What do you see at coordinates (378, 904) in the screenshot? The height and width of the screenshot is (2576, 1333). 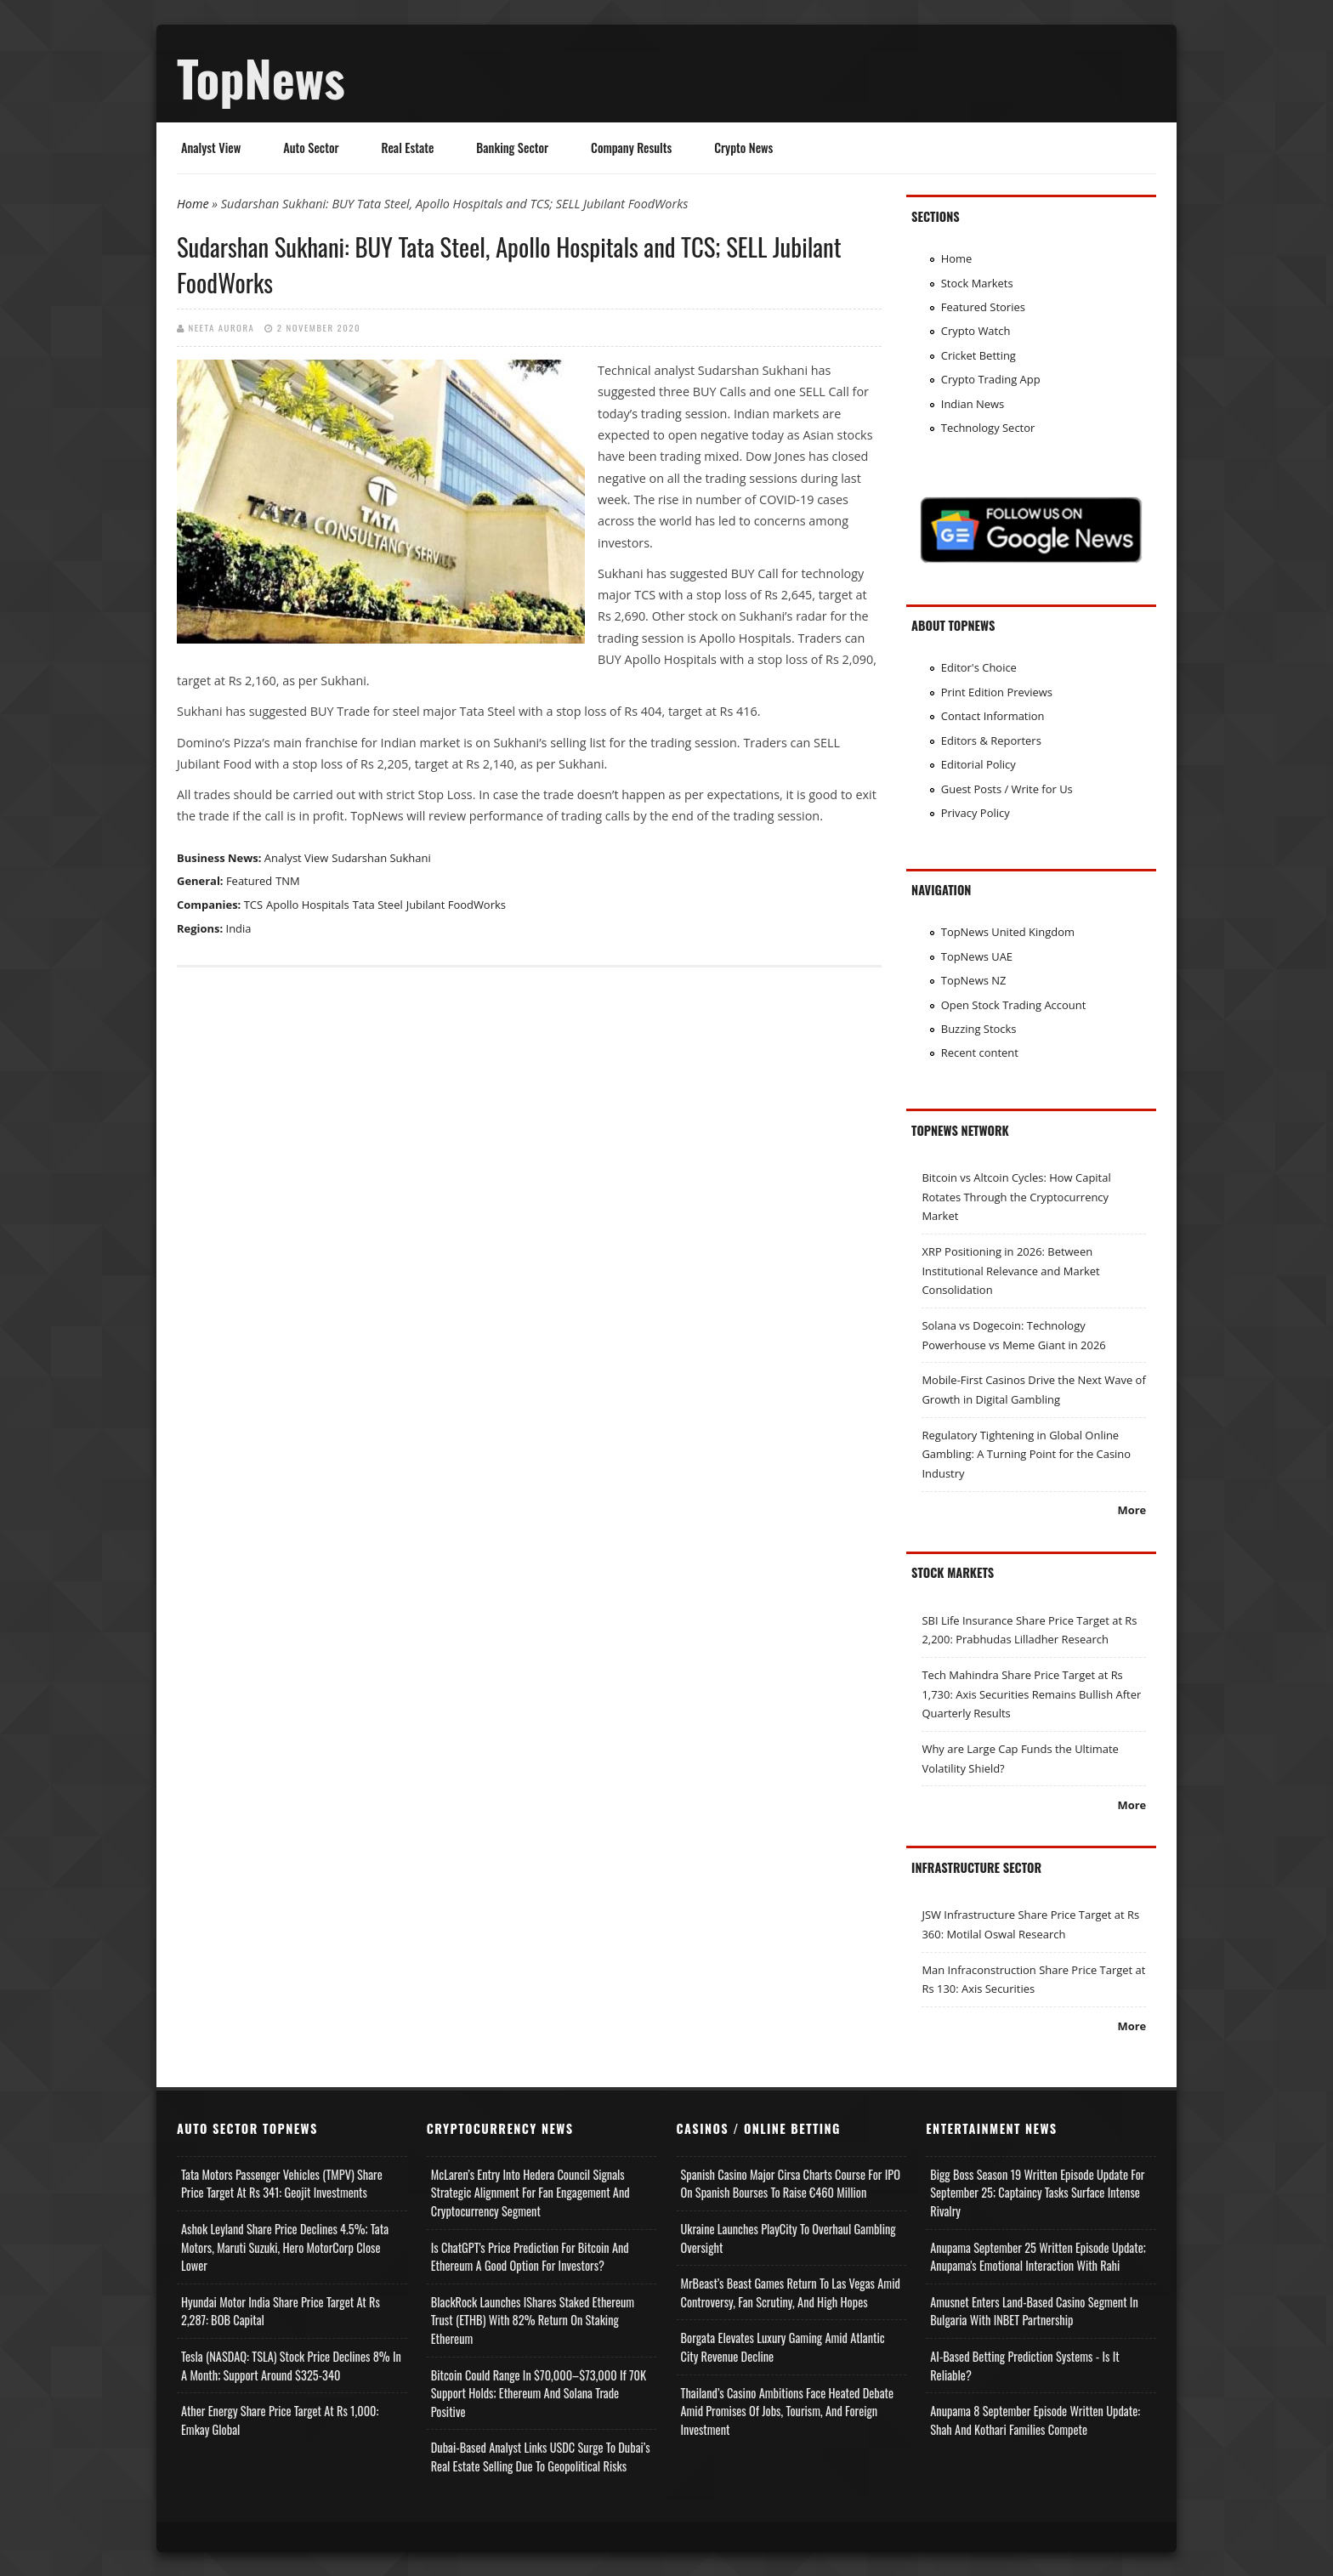 I see `Tata Steel` at bounding box center [378, 904].